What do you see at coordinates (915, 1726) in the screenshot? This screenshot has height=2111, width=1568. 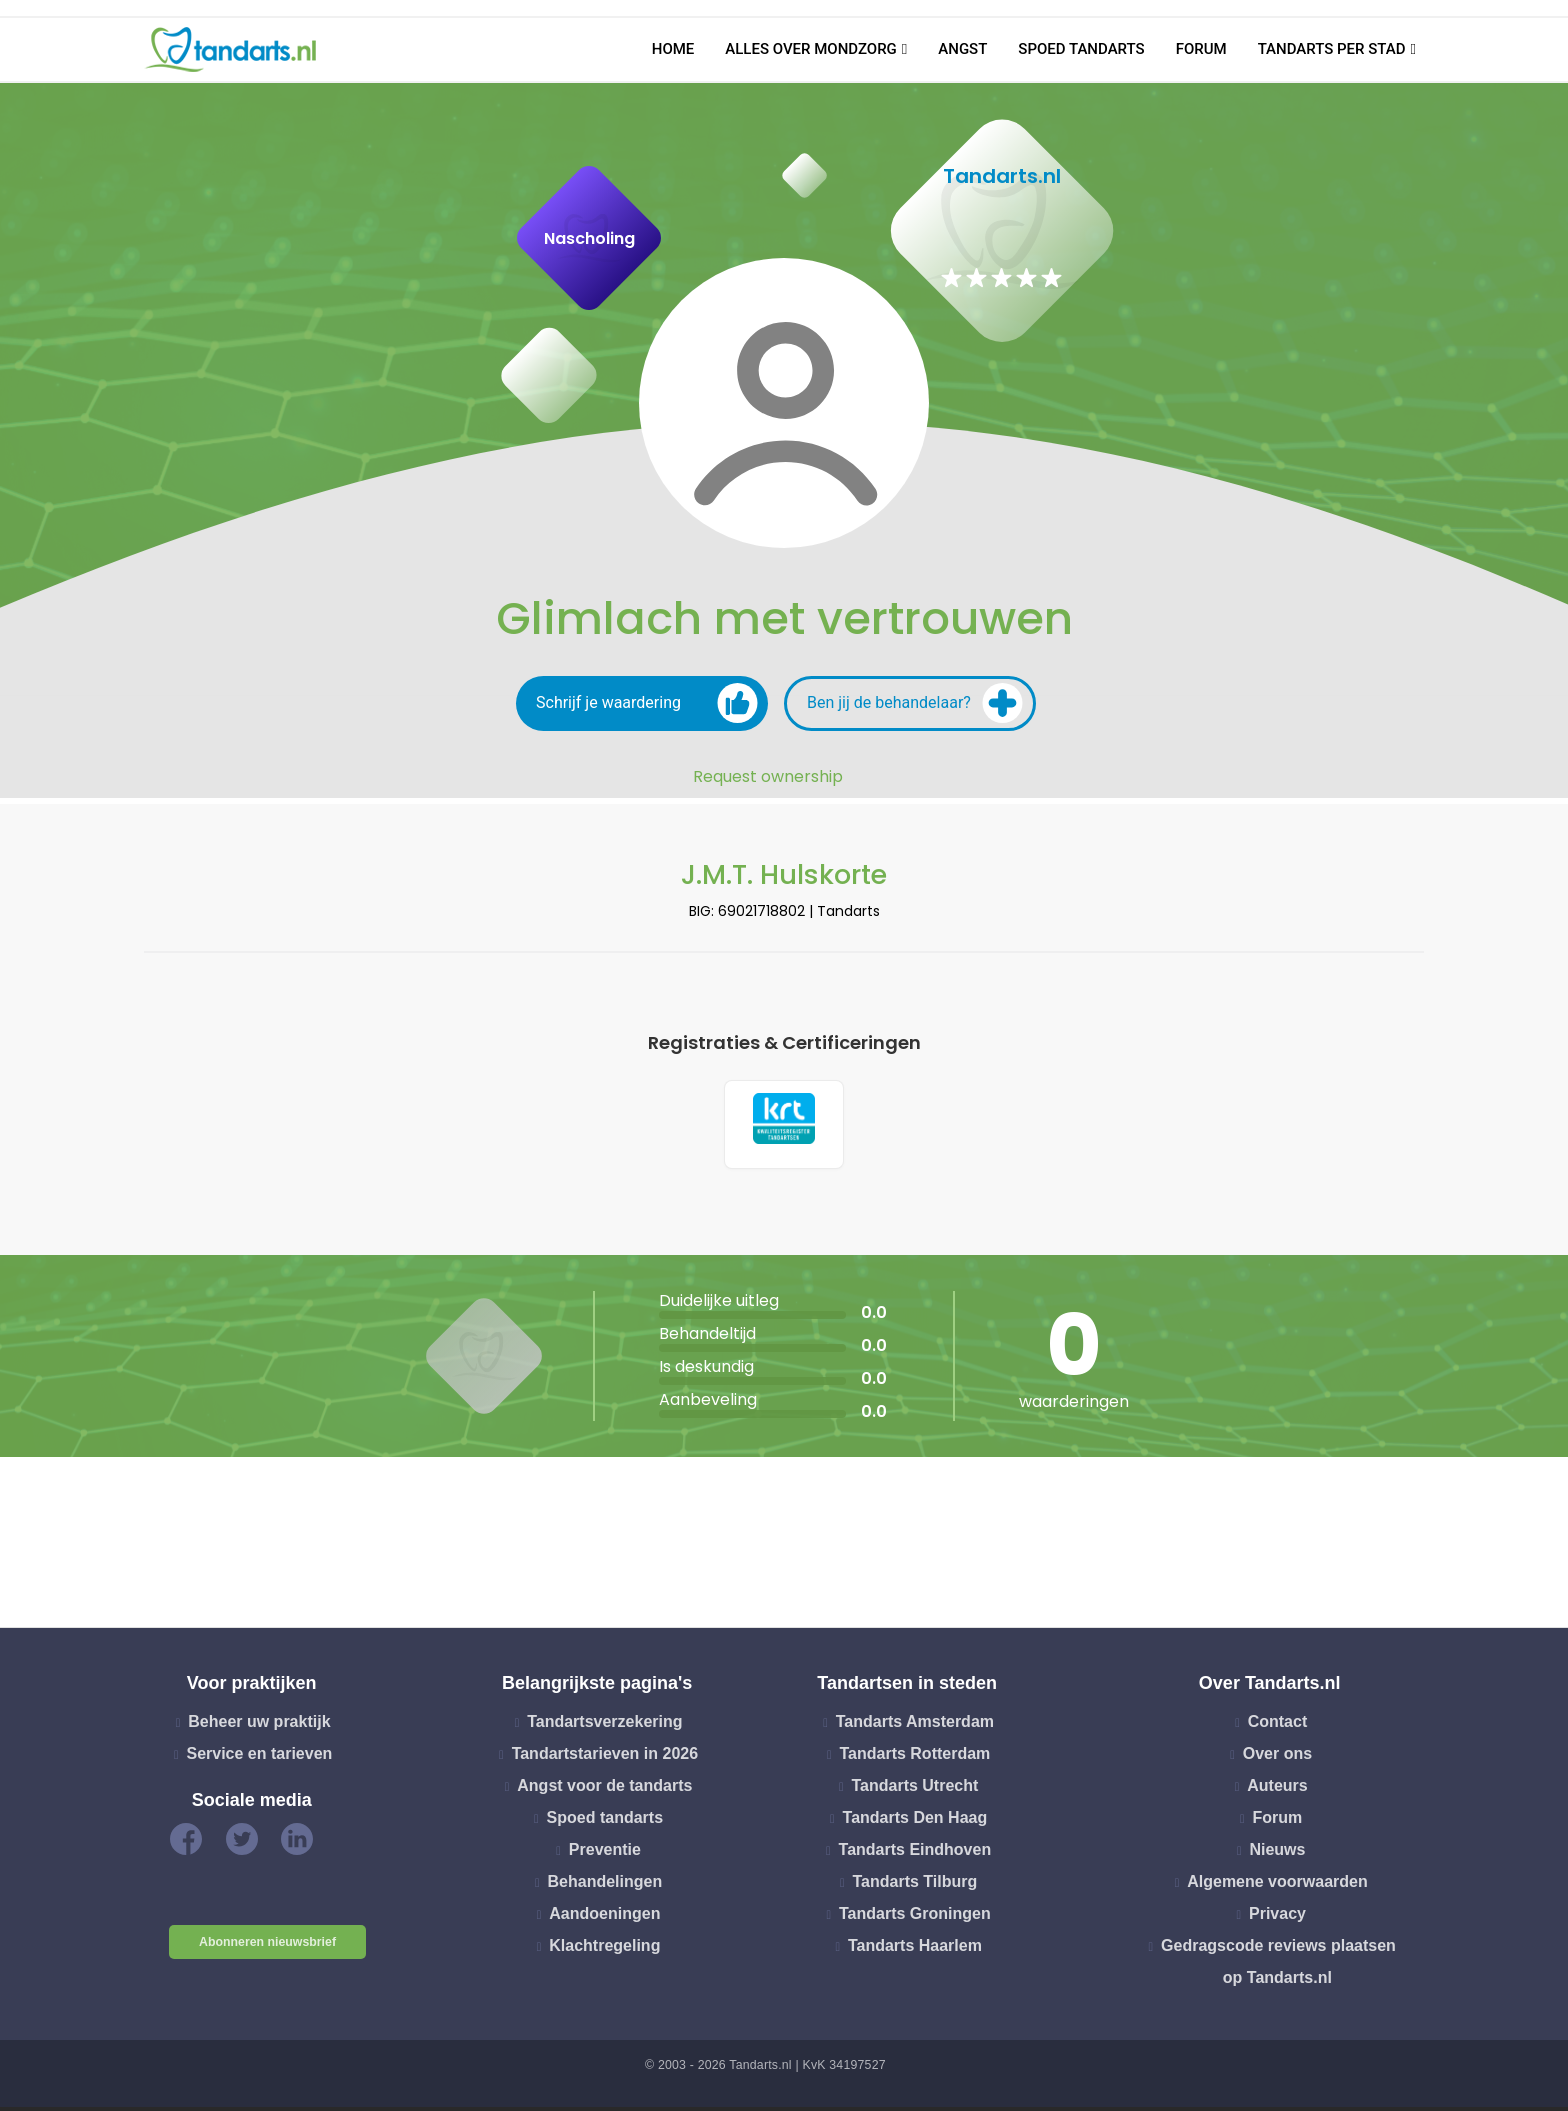 I see `Tandarts Amsterdam` at bounding box center [915, 1726].